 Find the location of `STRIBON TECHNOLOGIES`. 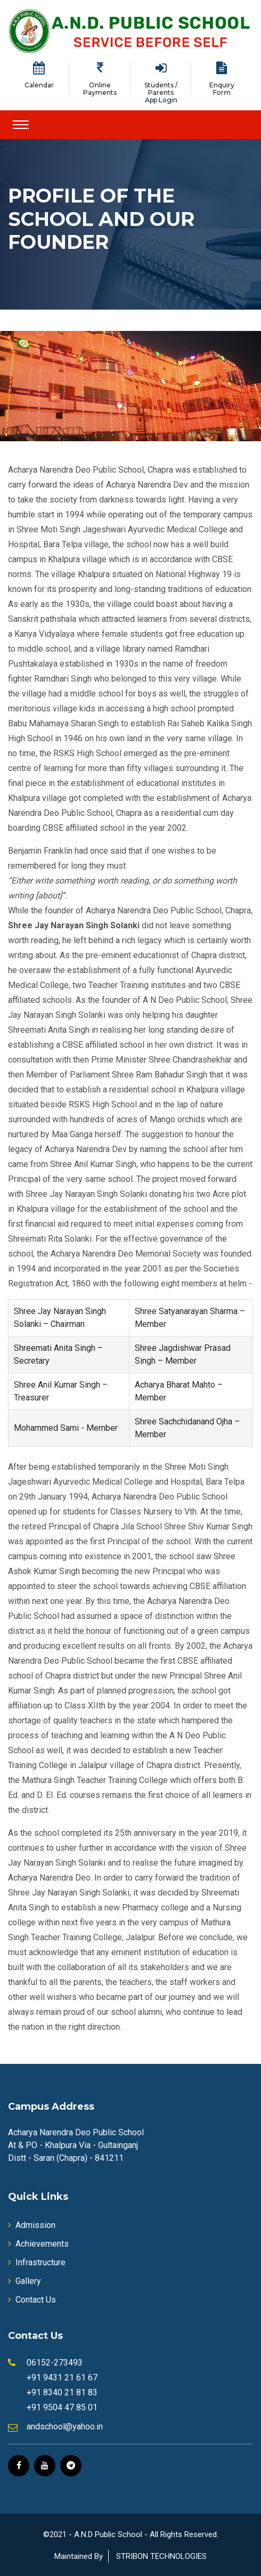

STRIBON TECHNOLOGIES is located at coordinates (161, 2556).